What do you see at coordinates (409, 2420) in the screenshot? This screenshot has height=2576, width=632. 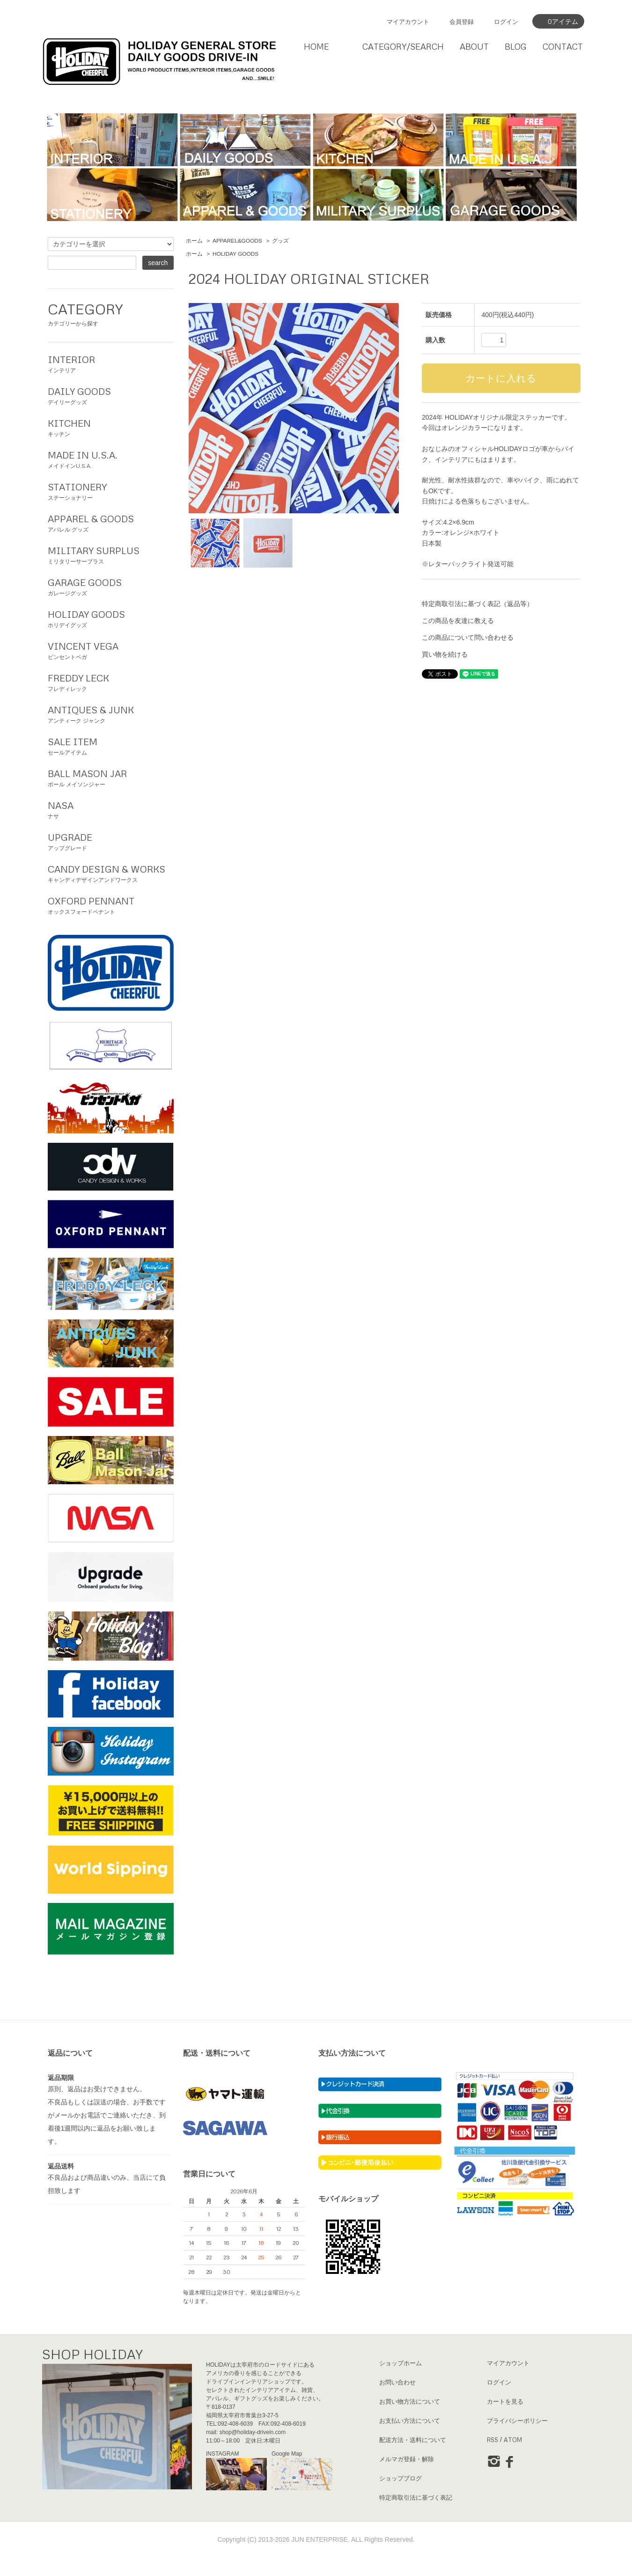 I see `お支払い方法について` at bounding box center [409, 2420].